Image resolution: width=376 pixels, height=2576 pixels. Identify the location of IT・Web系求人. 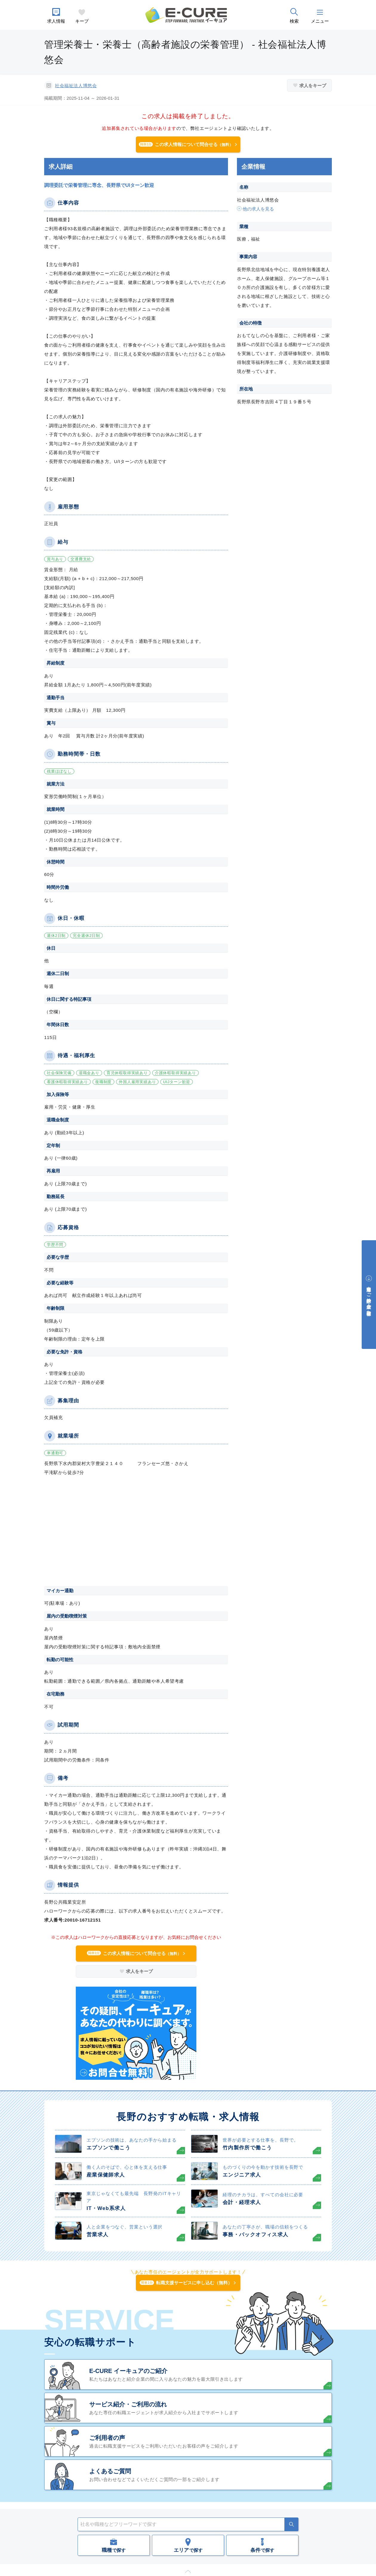
(106, 2208).